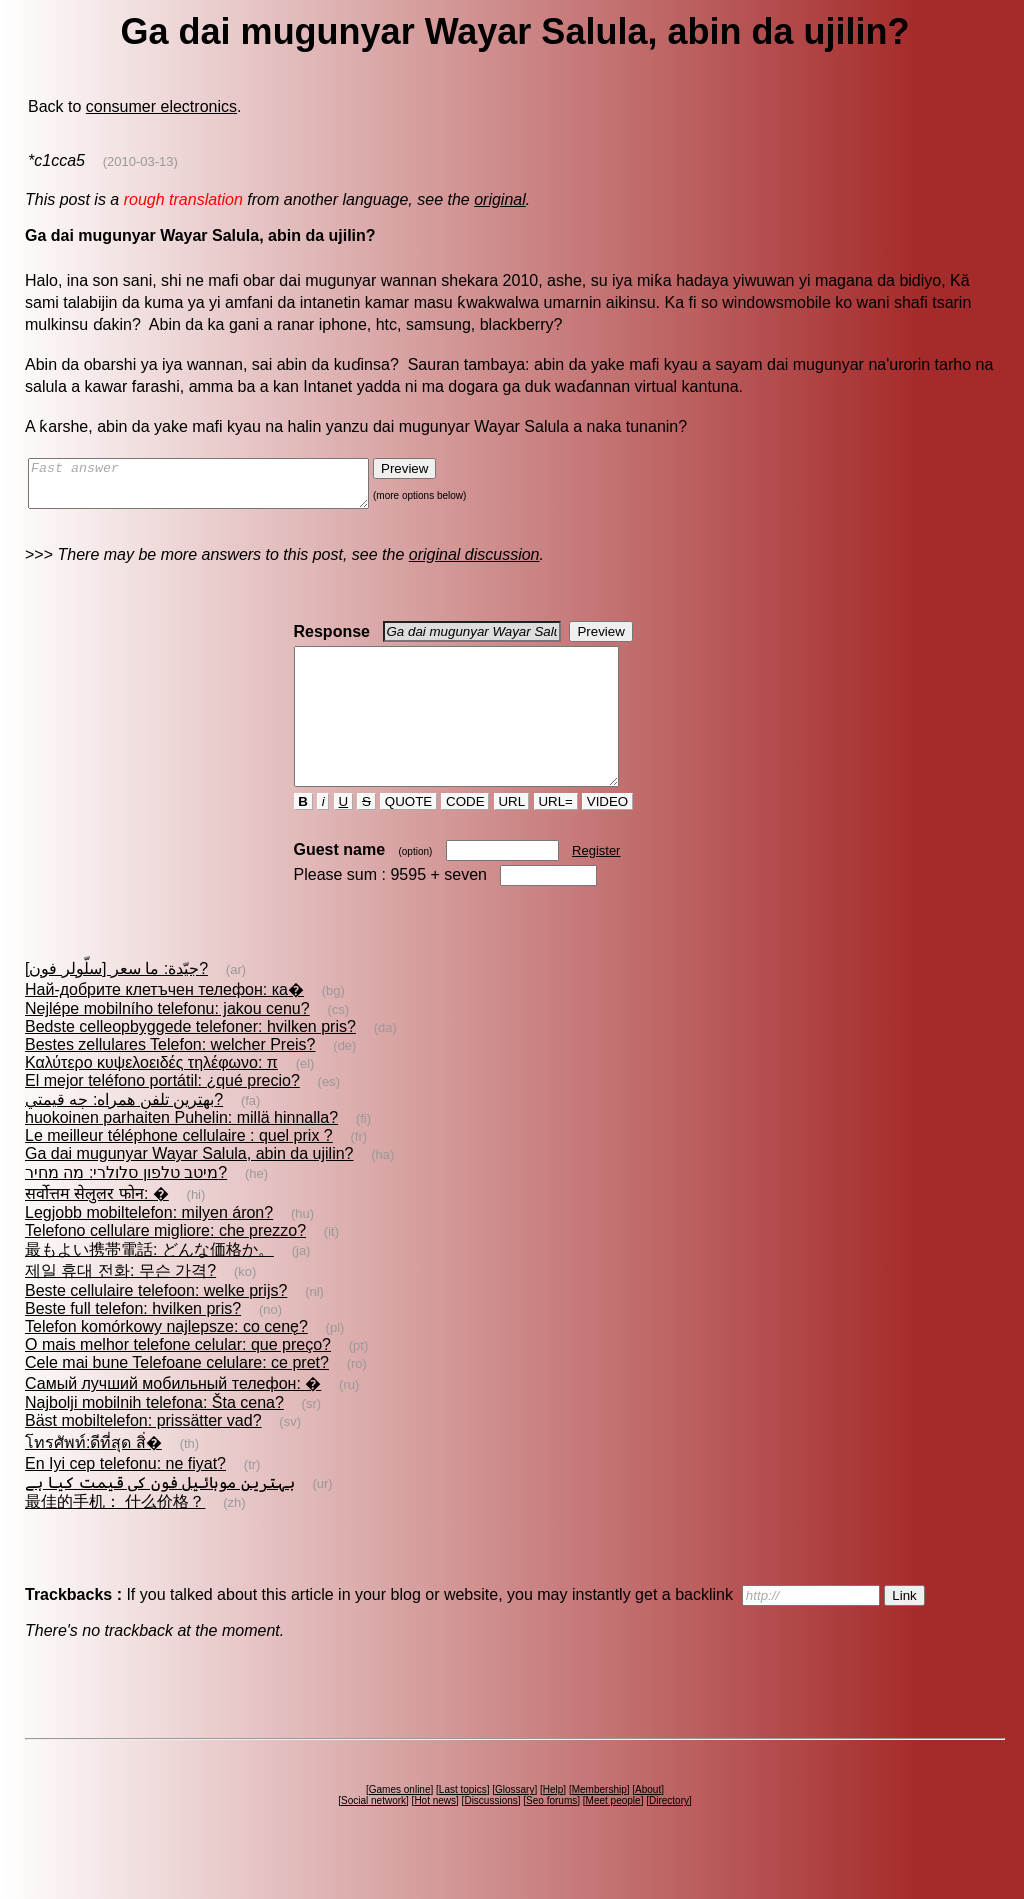 The image size is (1024, 1899). What do you see at coordinates (133, 1344) in the screenshot?
I see `Beste full telefon: hvilken pris?` at bounding box center [133, 1344].